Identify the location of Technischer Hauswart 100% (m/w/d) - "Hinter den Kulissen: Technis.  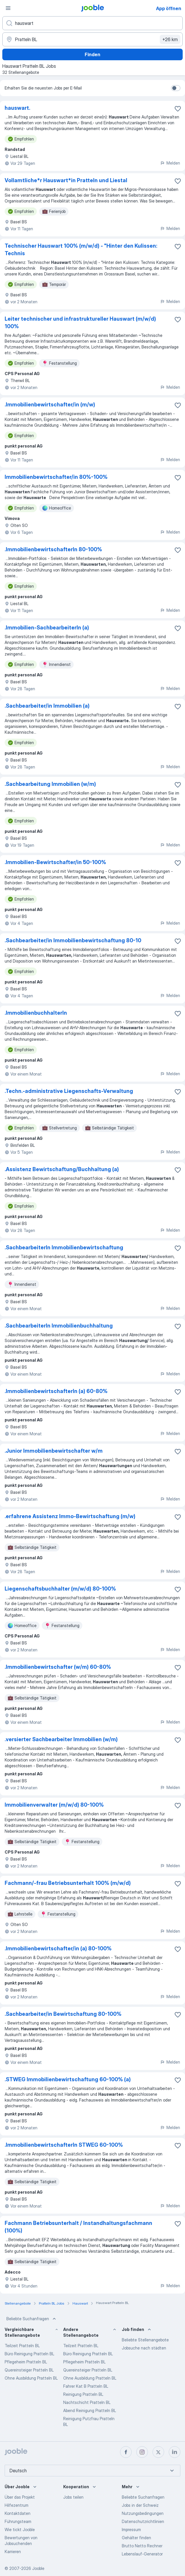
(81, 249).